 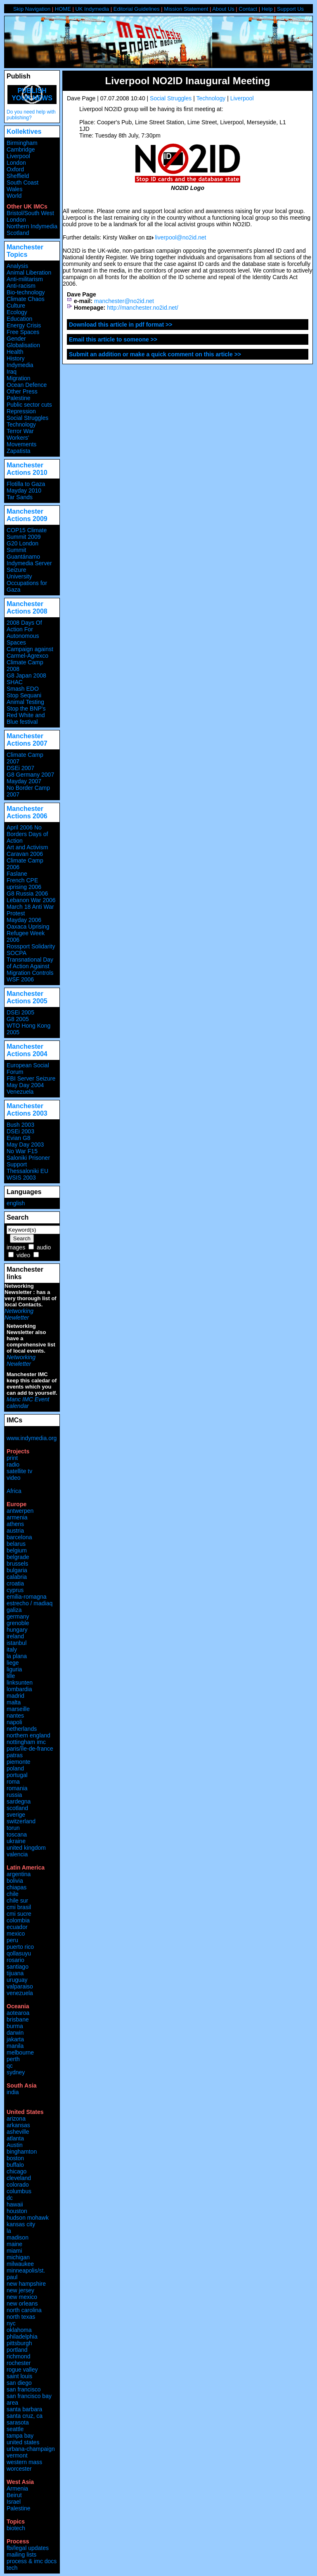 I want to click on paris/île-de-france, so click(x=30, y=1748).